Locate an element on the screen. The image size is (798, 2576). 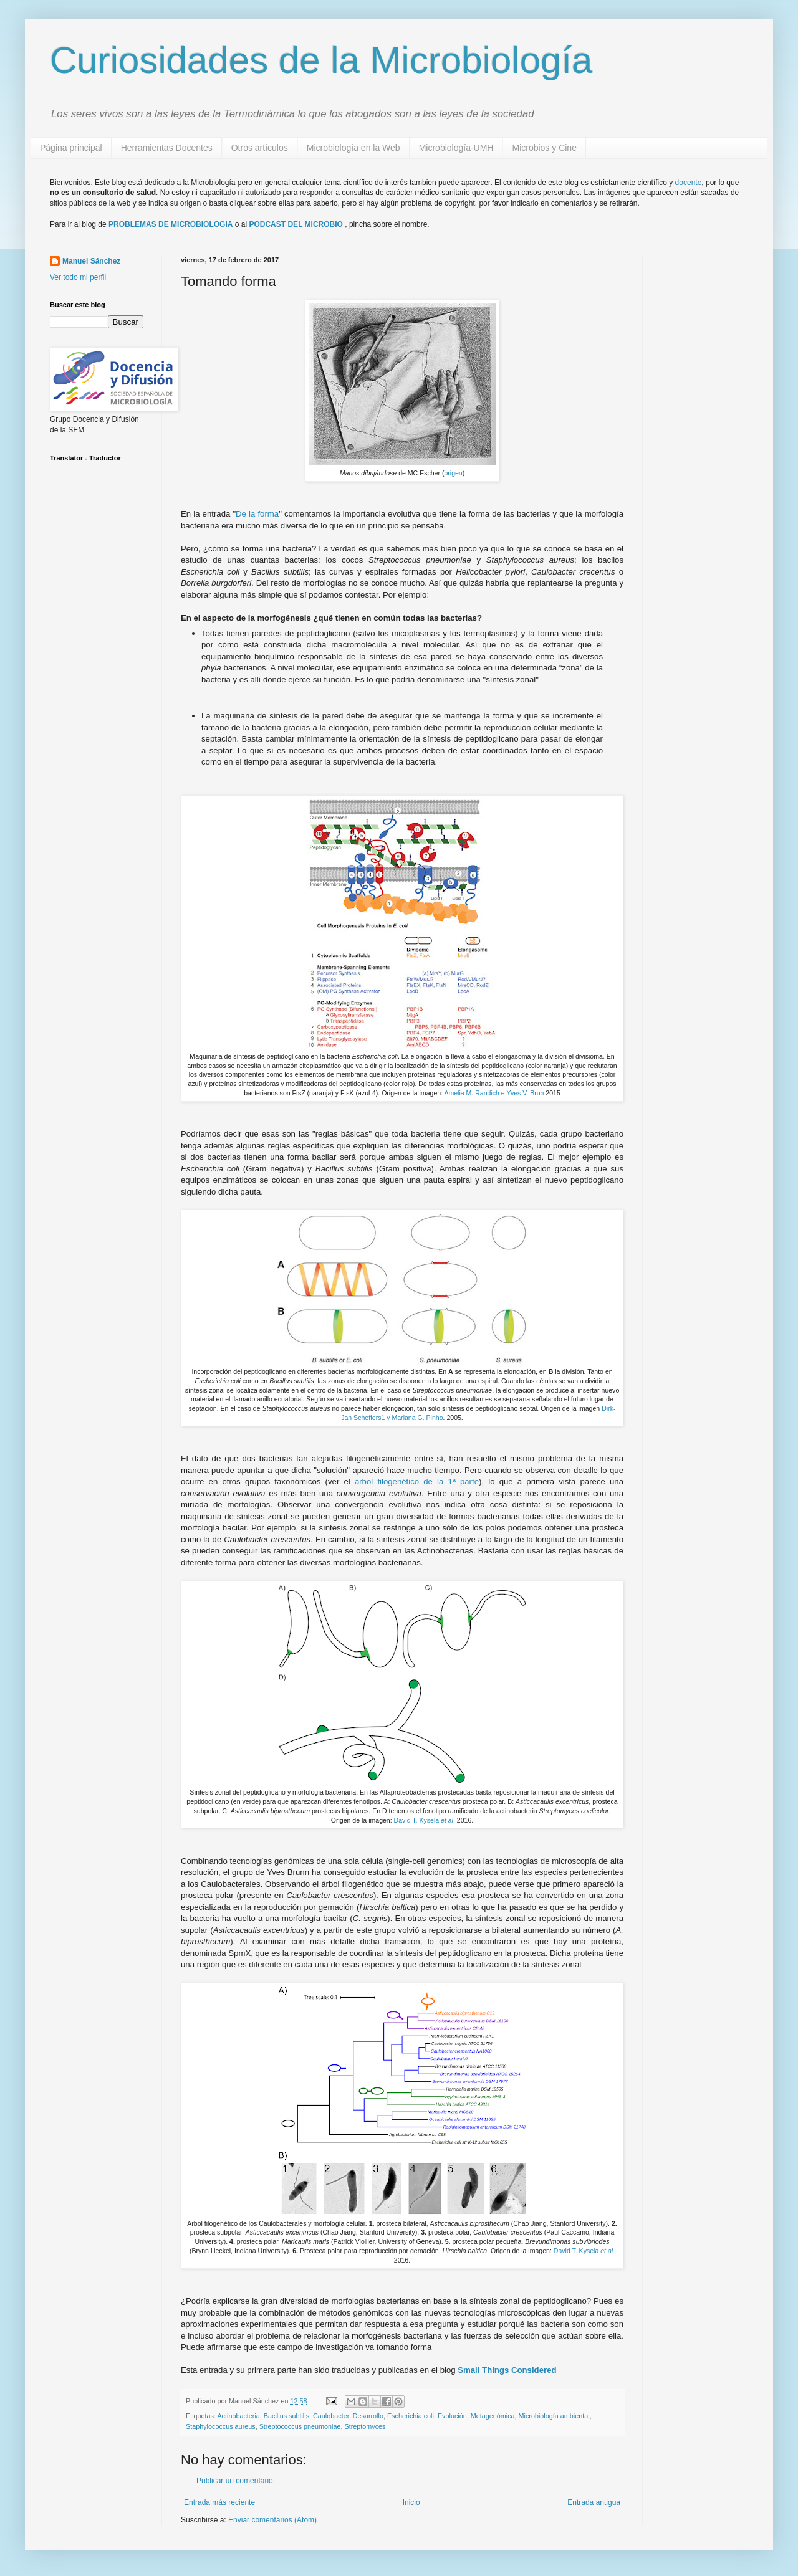
Desarrollo is located at coordinates (368, 2416).